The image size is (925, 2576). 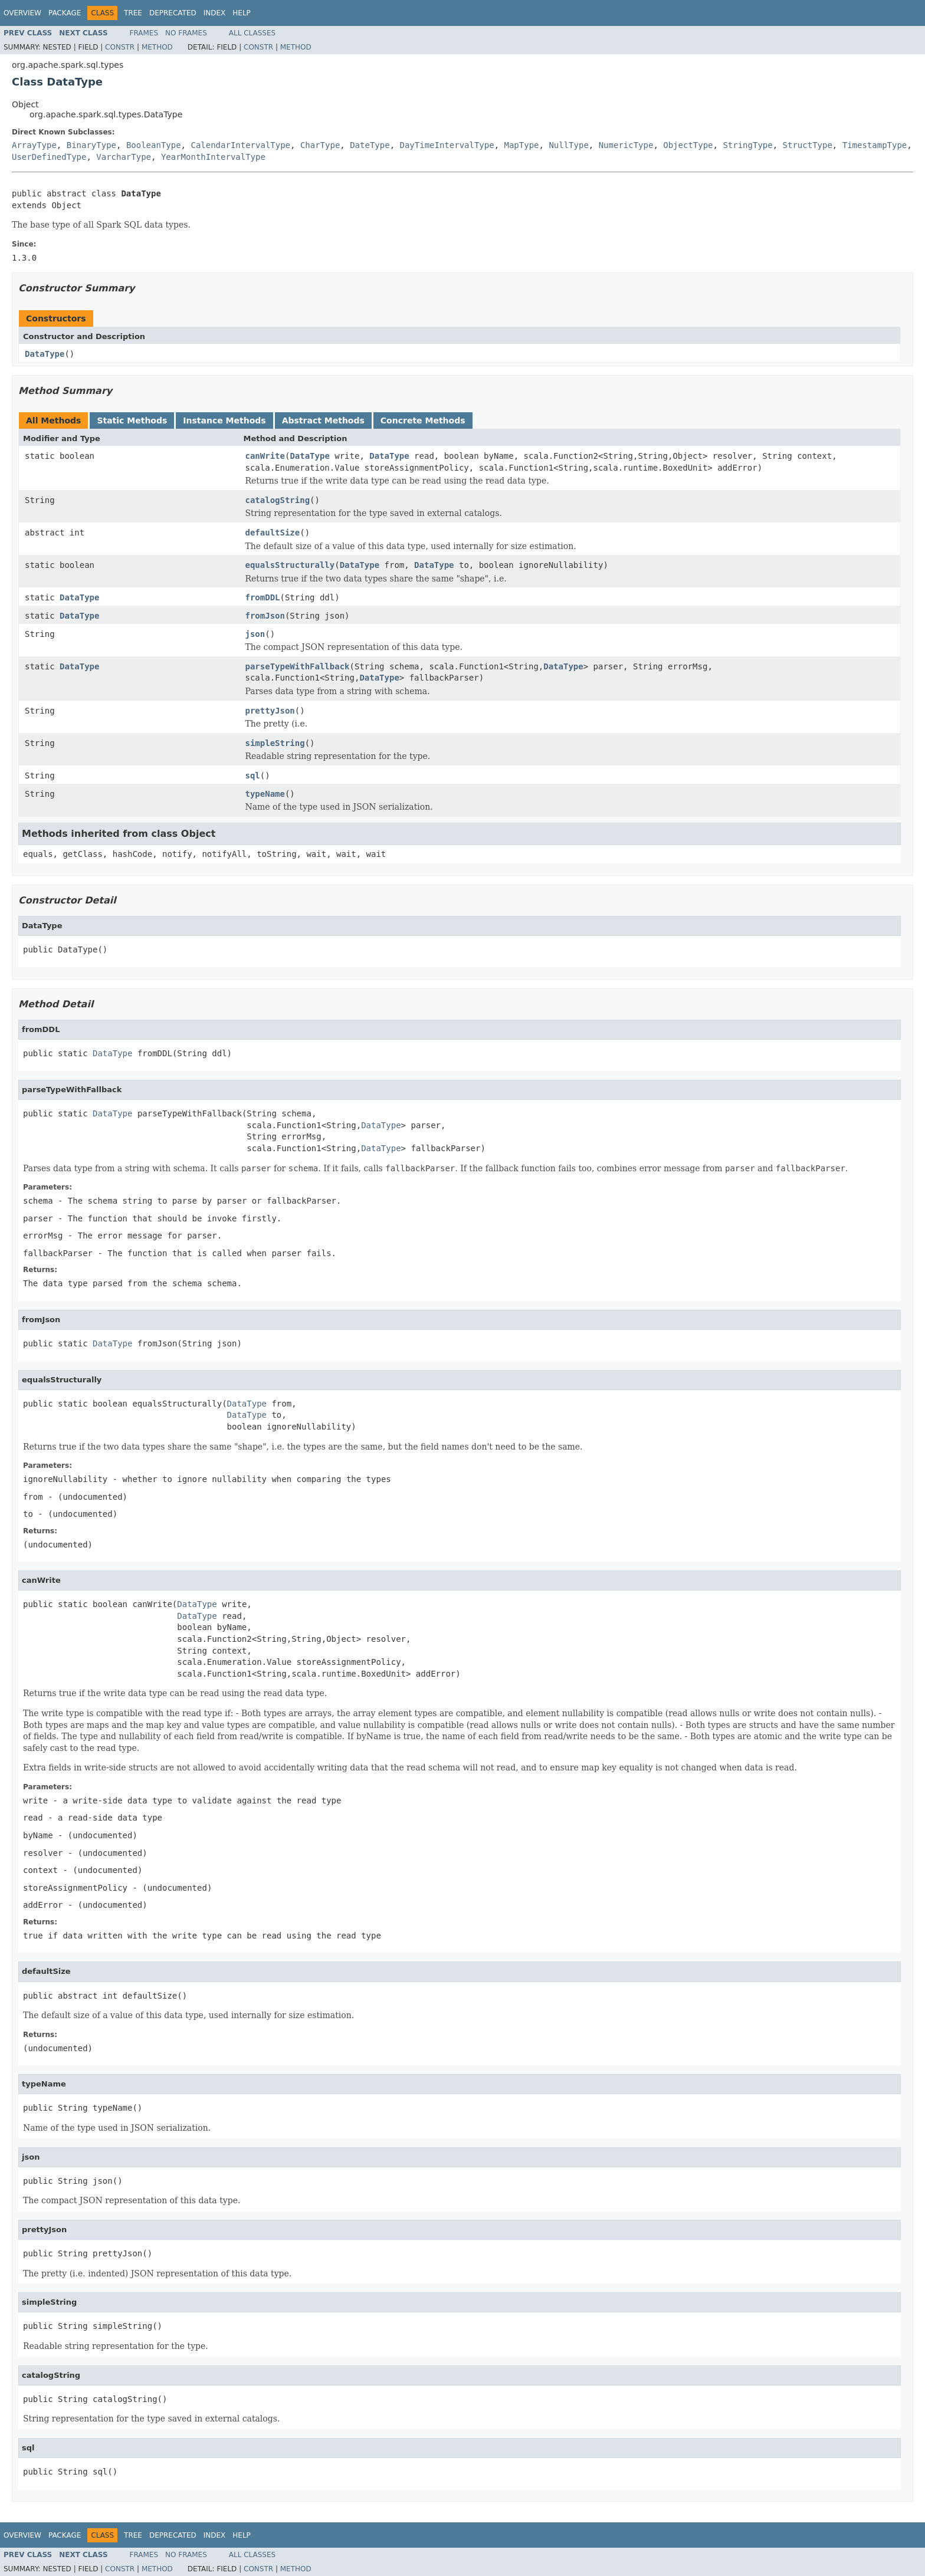 I want to click on equalsStructurally, so click(x=290, y=565).